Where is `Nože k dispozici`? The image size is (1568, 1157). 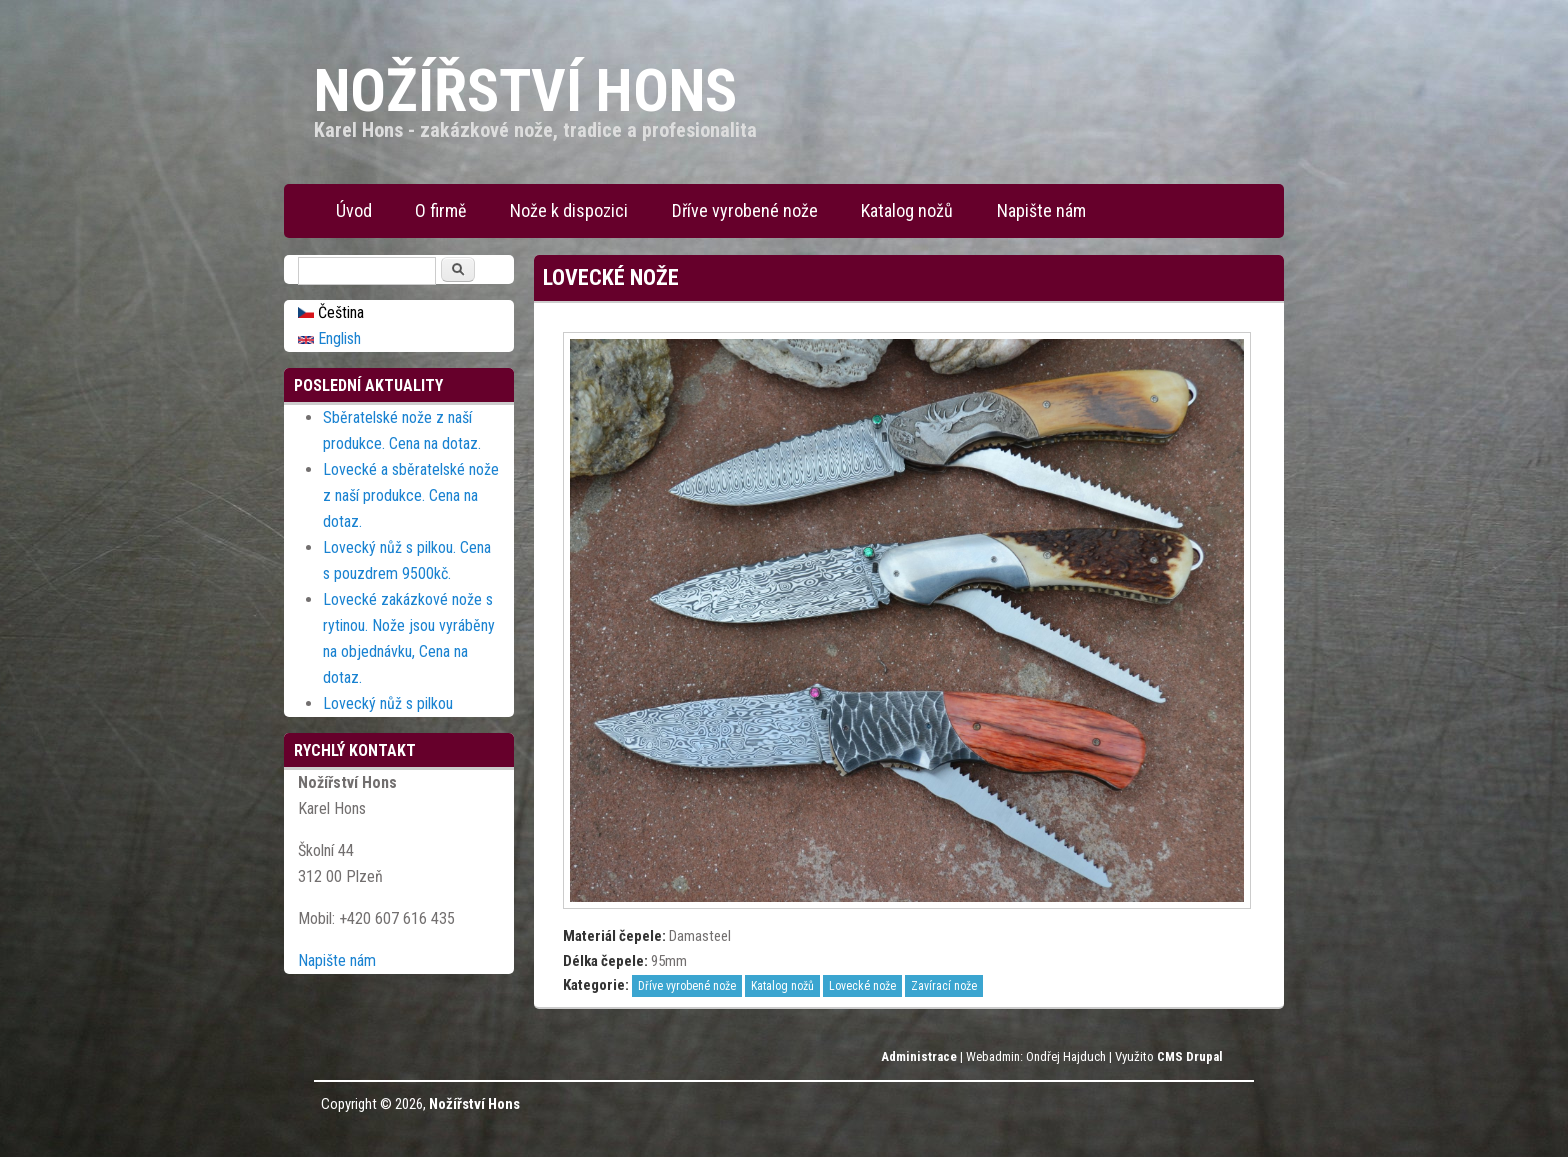
Nože k dispozici is located at coordinates (569, 210).